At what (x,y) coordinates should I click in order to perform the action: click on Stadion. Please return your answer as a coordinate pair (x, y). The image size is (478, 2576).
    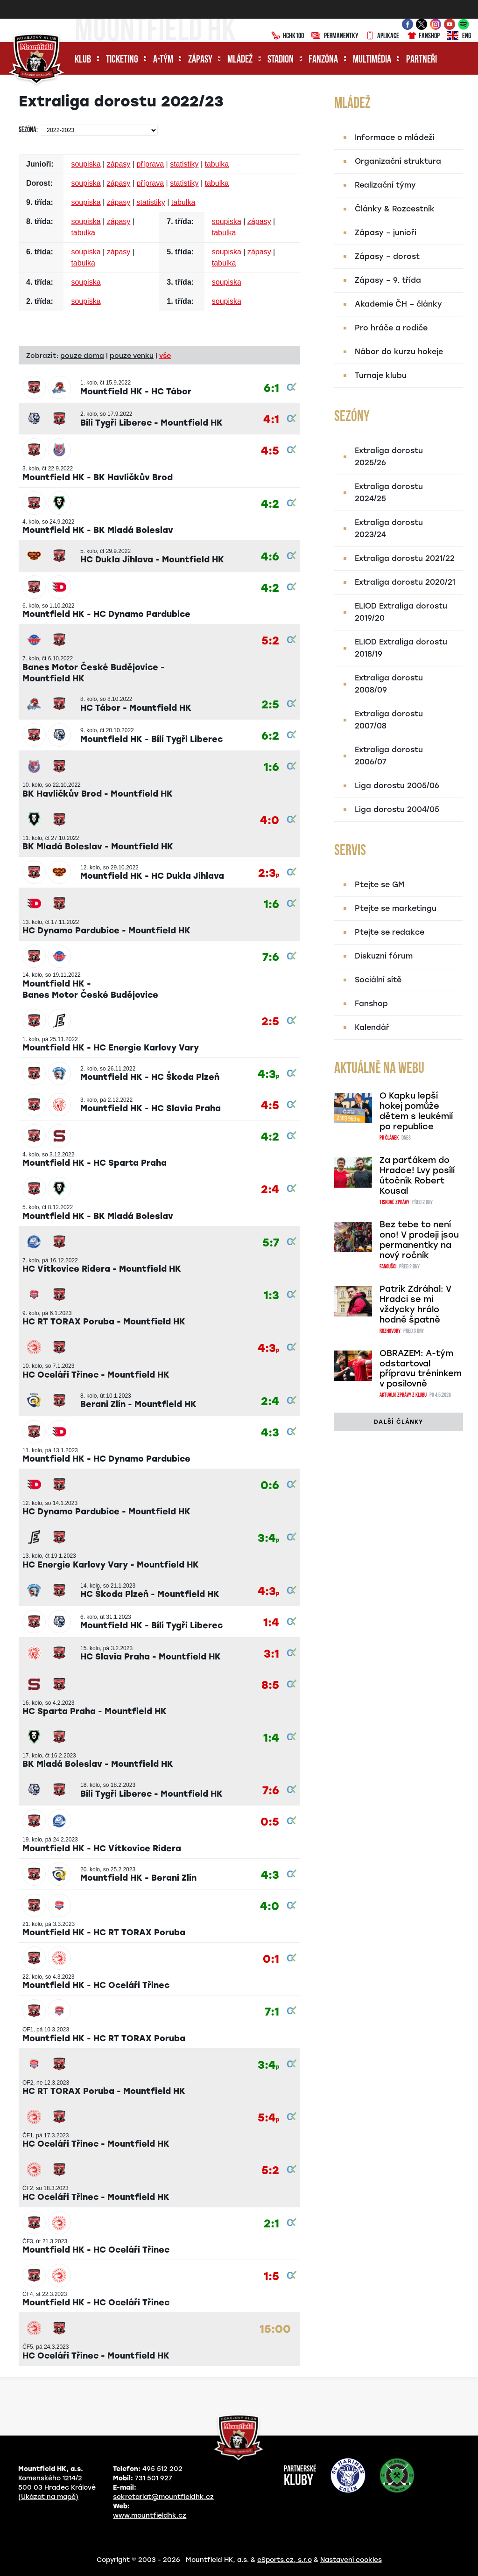
    Looking at the image, I should click on (280, 60).